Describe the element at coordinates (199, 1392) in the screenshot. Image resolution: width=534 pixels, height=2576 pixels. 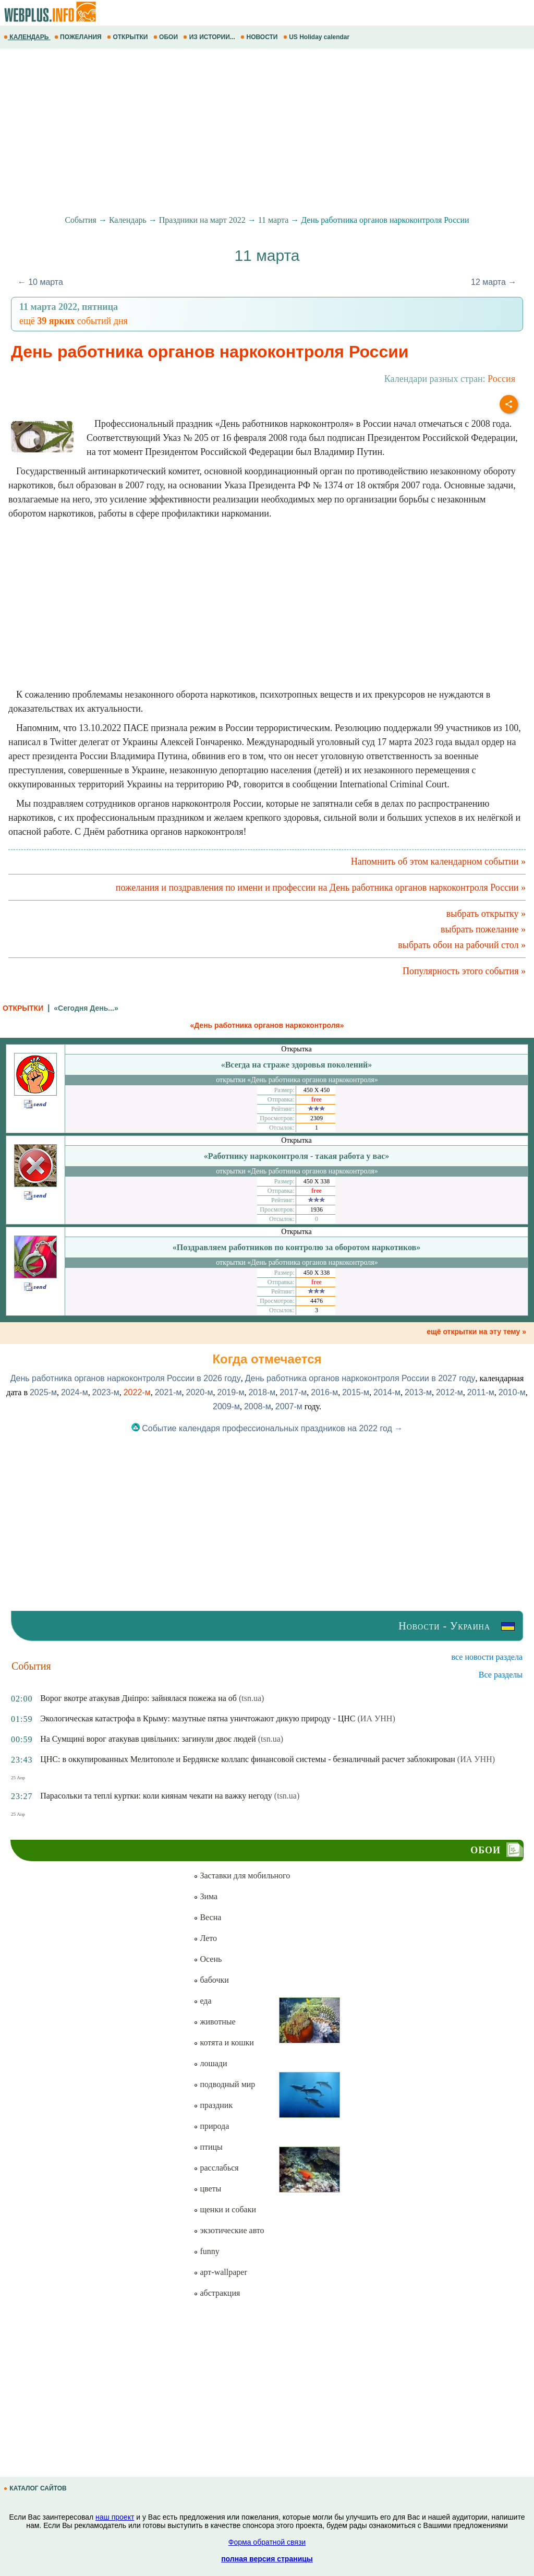
I see `2020-м` at that location.